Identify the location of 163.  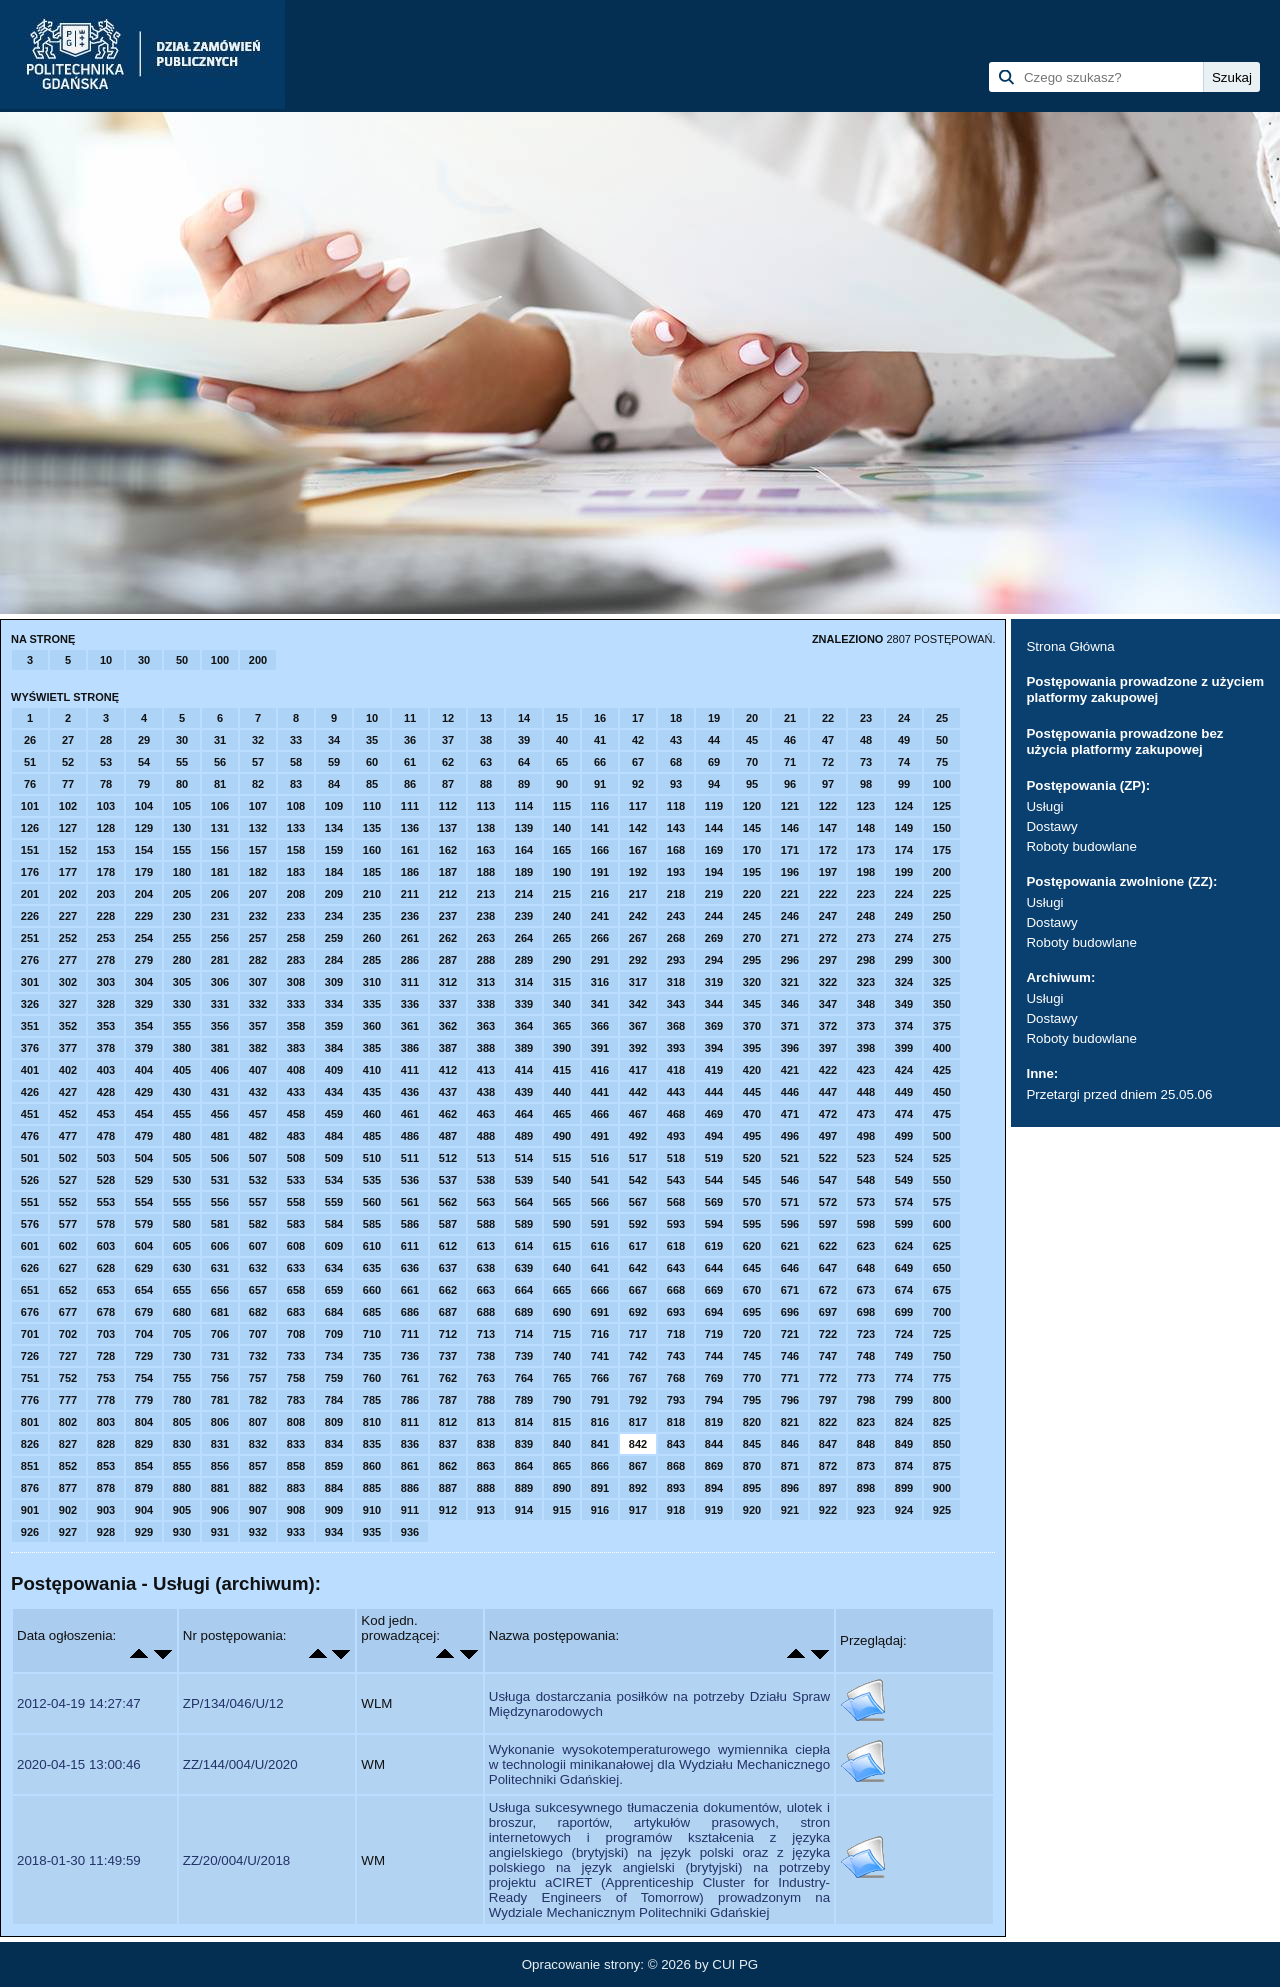
(486, 850).